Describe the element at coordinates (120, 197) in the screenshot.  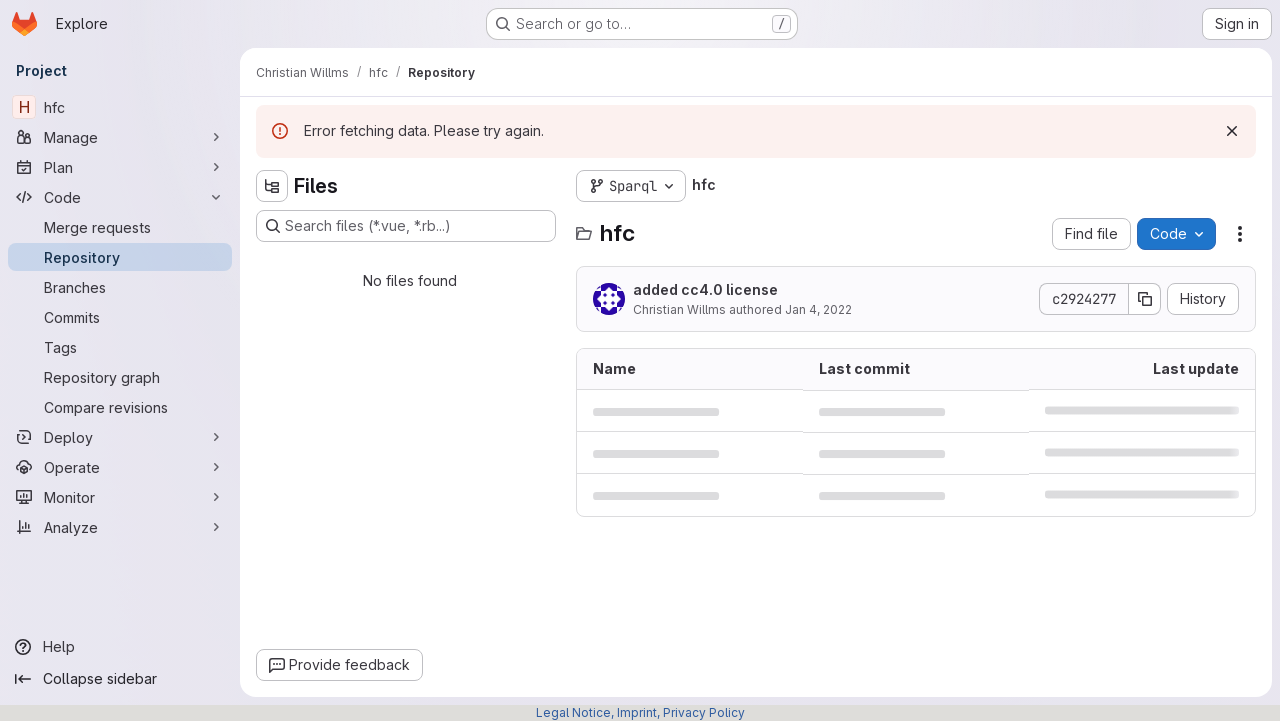
I see `[Code]` at that location.